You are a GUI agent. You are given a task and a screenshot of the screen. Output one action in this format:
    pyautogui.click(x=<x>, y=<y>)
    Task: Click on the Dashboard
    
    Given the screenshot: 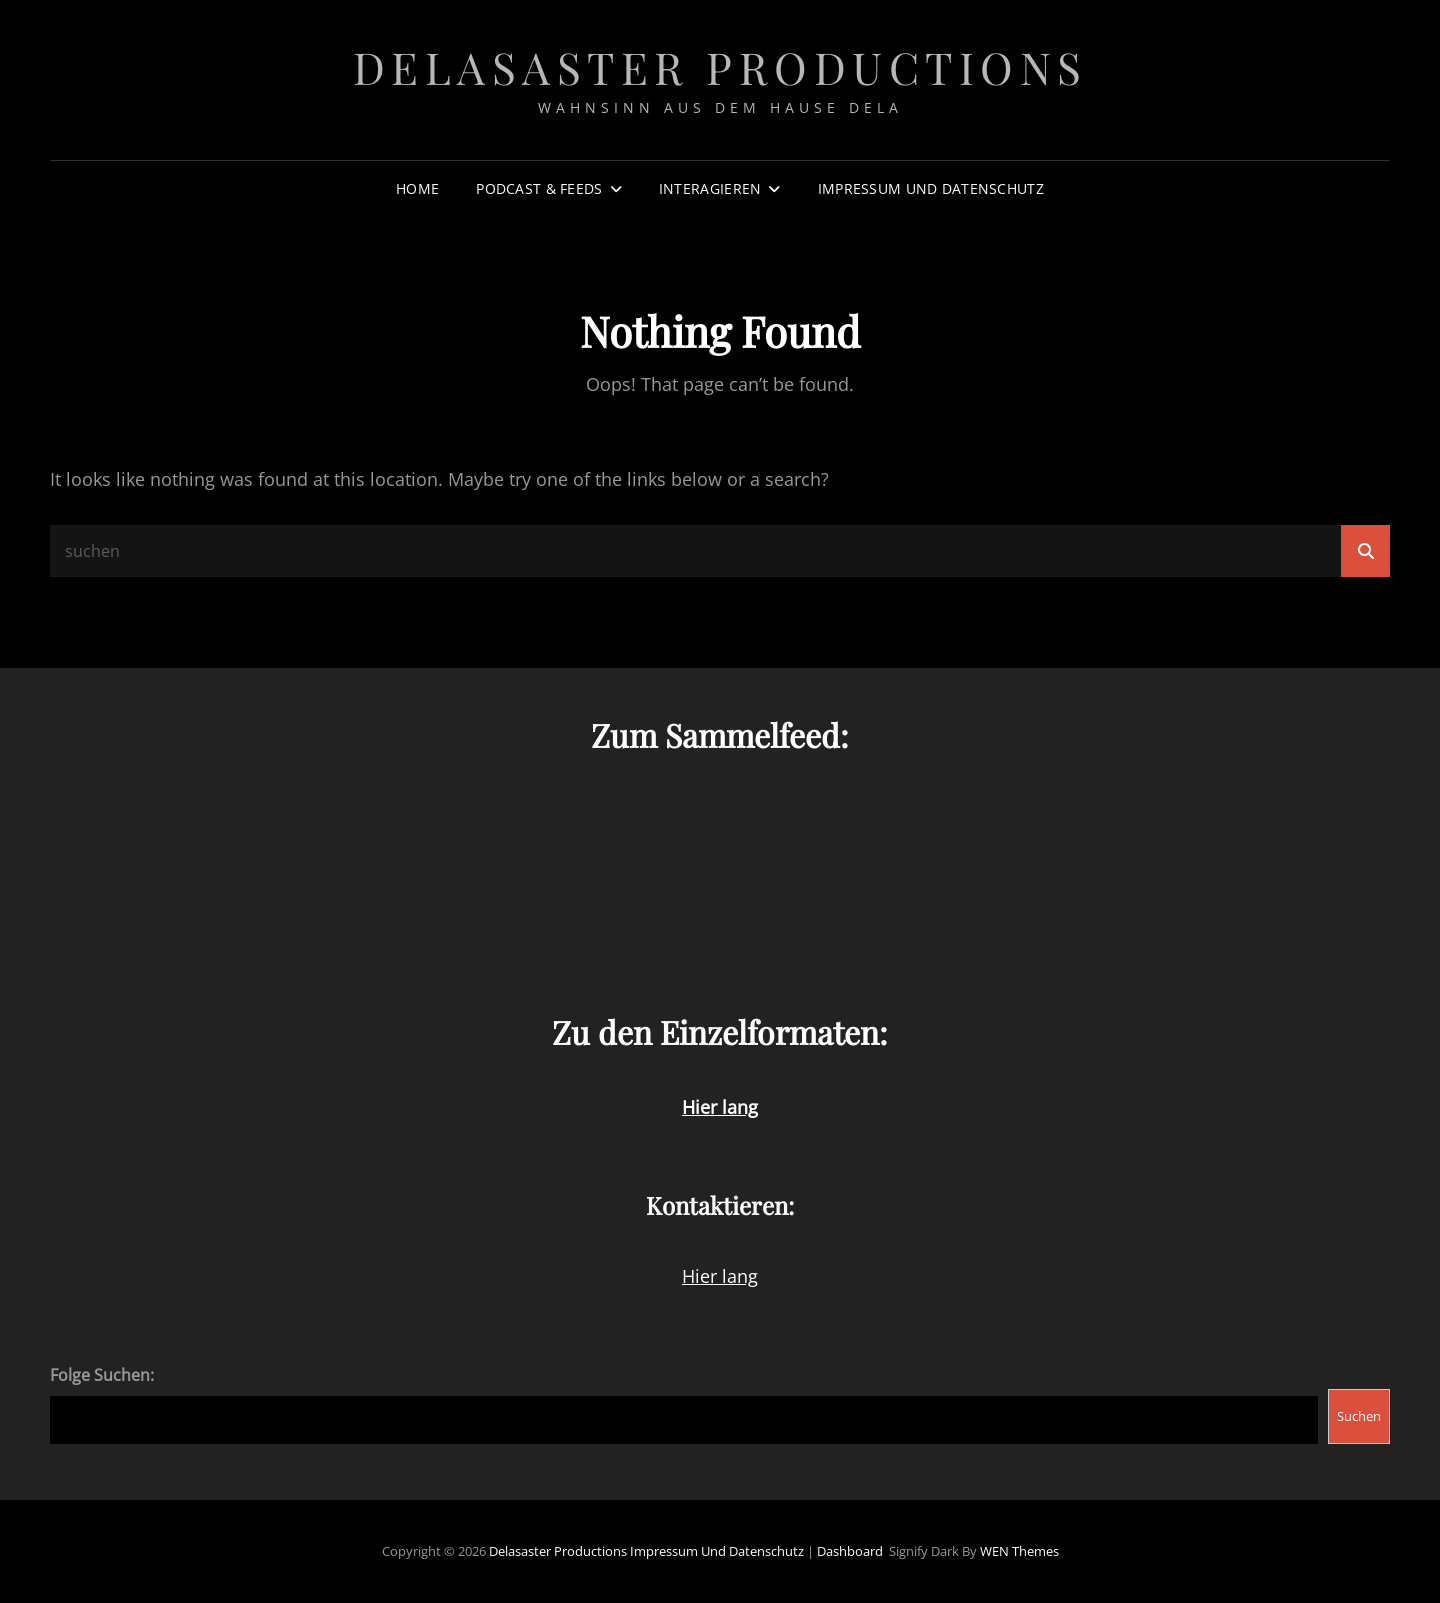 What is the action you would take?
    pyautogui.click(x=850, y=1551)
    